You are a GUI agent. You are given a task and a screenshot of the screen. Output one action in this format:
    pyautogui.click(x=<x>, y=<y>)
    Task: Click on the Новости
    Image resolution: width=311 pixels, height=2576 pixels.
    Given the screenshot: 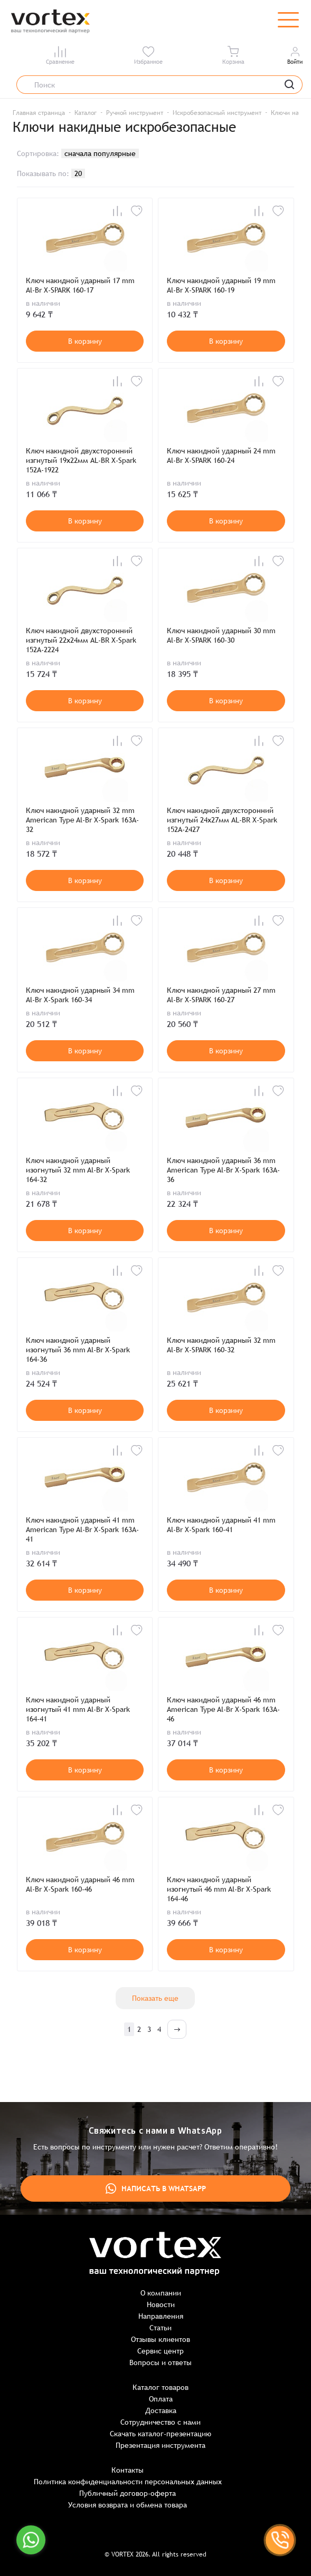 What is the action you would take?
    pyautogui.click(x=161, y=2304)
    